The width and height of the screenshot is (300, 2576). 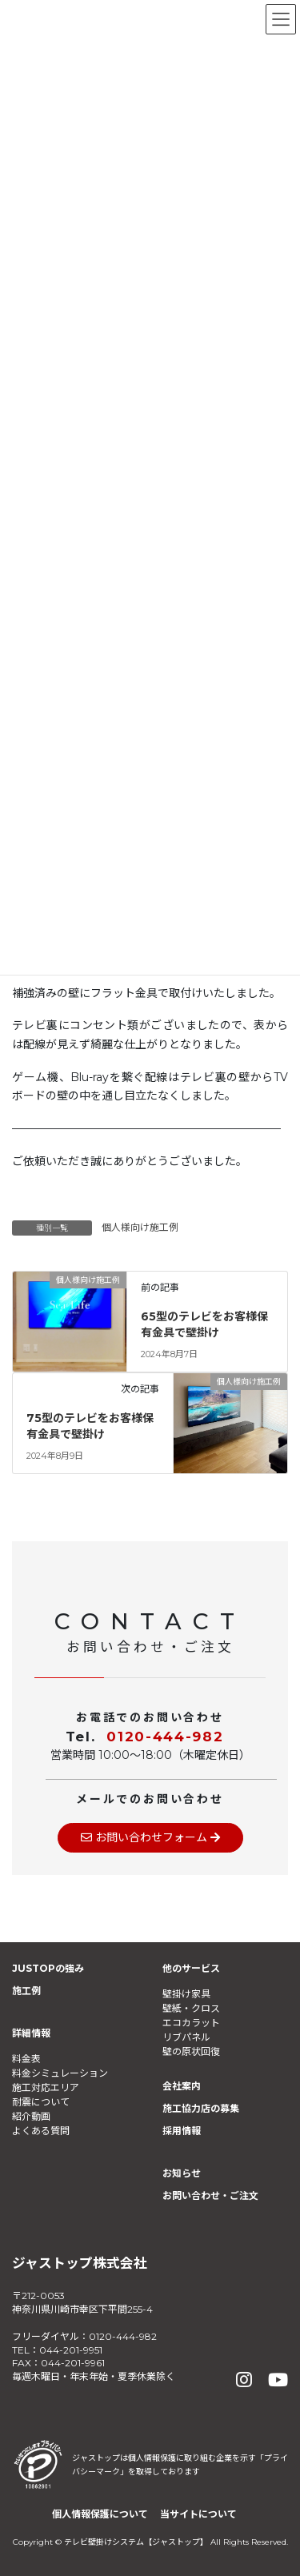 I want to click on 75型のテレビをお客様保有金具で壁掛け, so click(x=90, y=1426).